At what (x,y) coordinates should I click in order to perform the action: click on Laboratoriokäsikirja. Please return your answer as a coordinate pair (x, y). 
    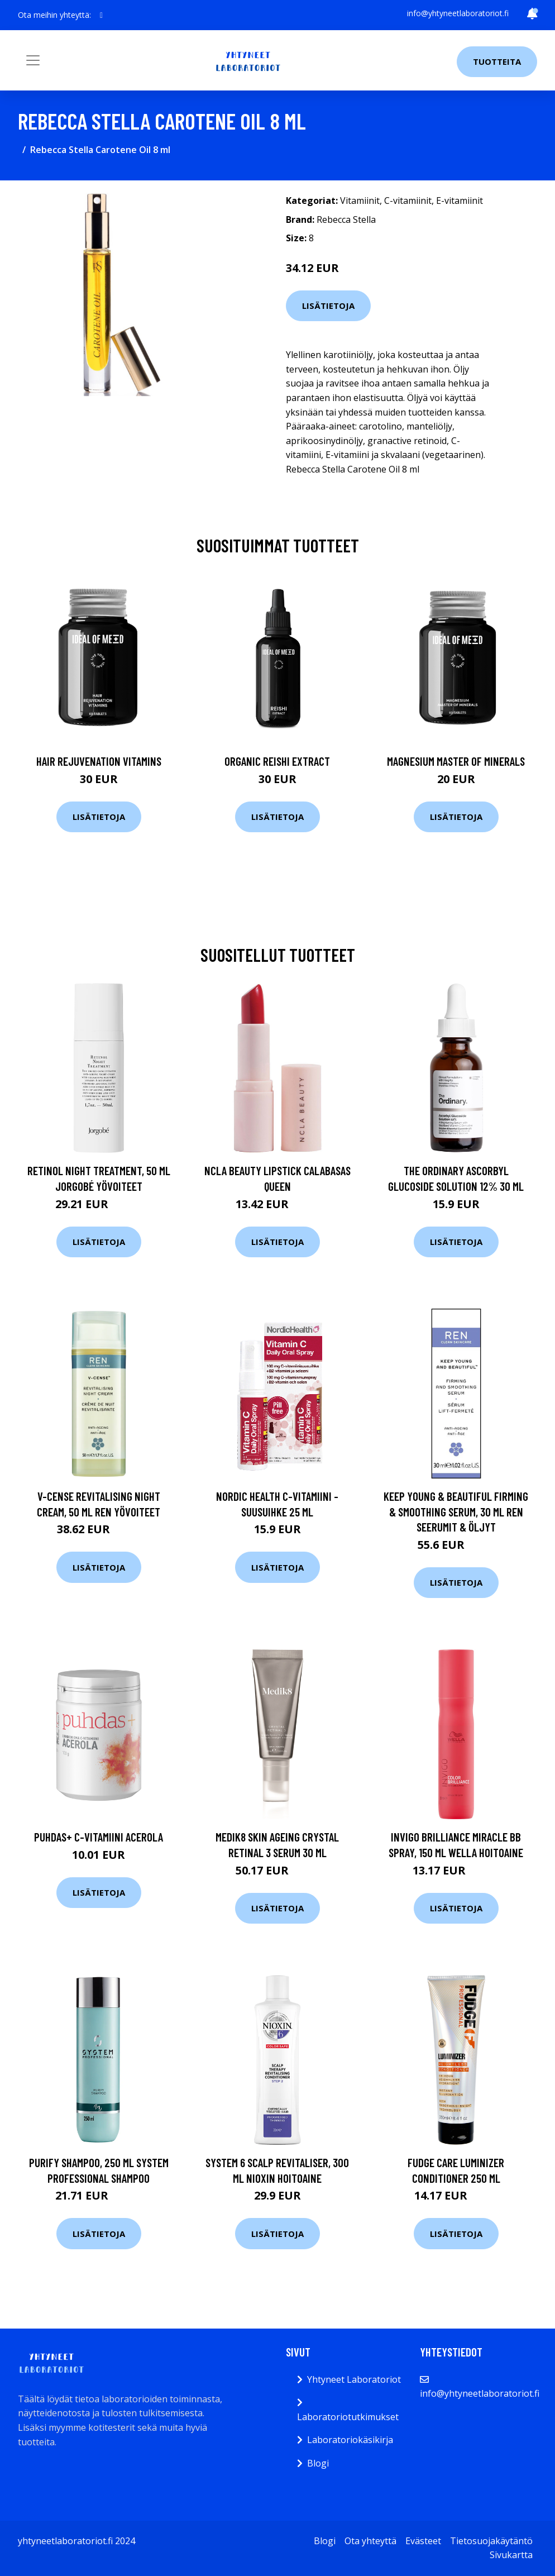
    Looking at the image, I should click on (350, 2440).